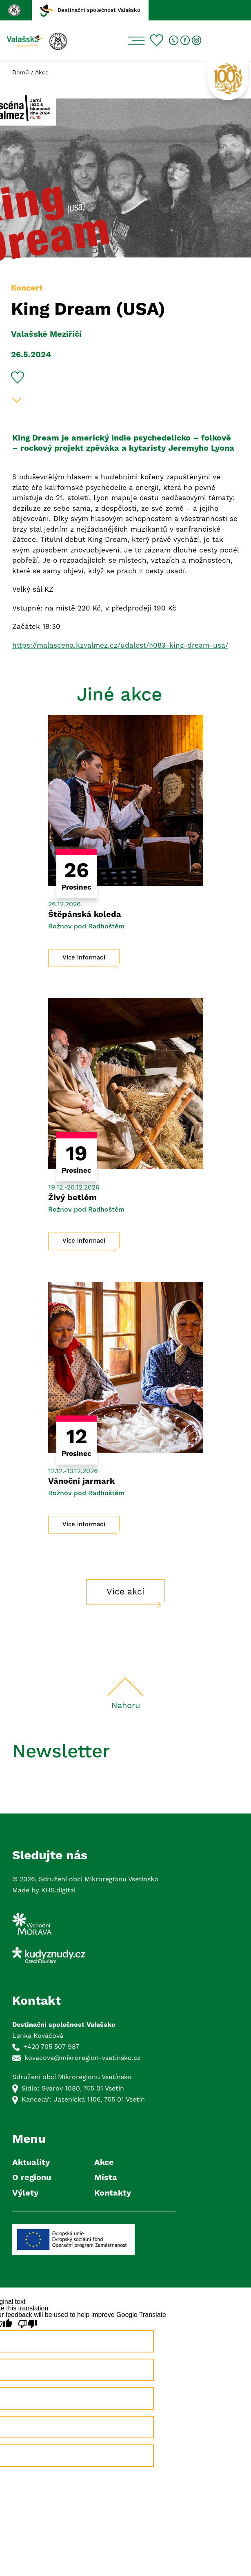  Describe the element at coordinates (125, 1591) in the screenshot. I see `Více akcí` at that location.